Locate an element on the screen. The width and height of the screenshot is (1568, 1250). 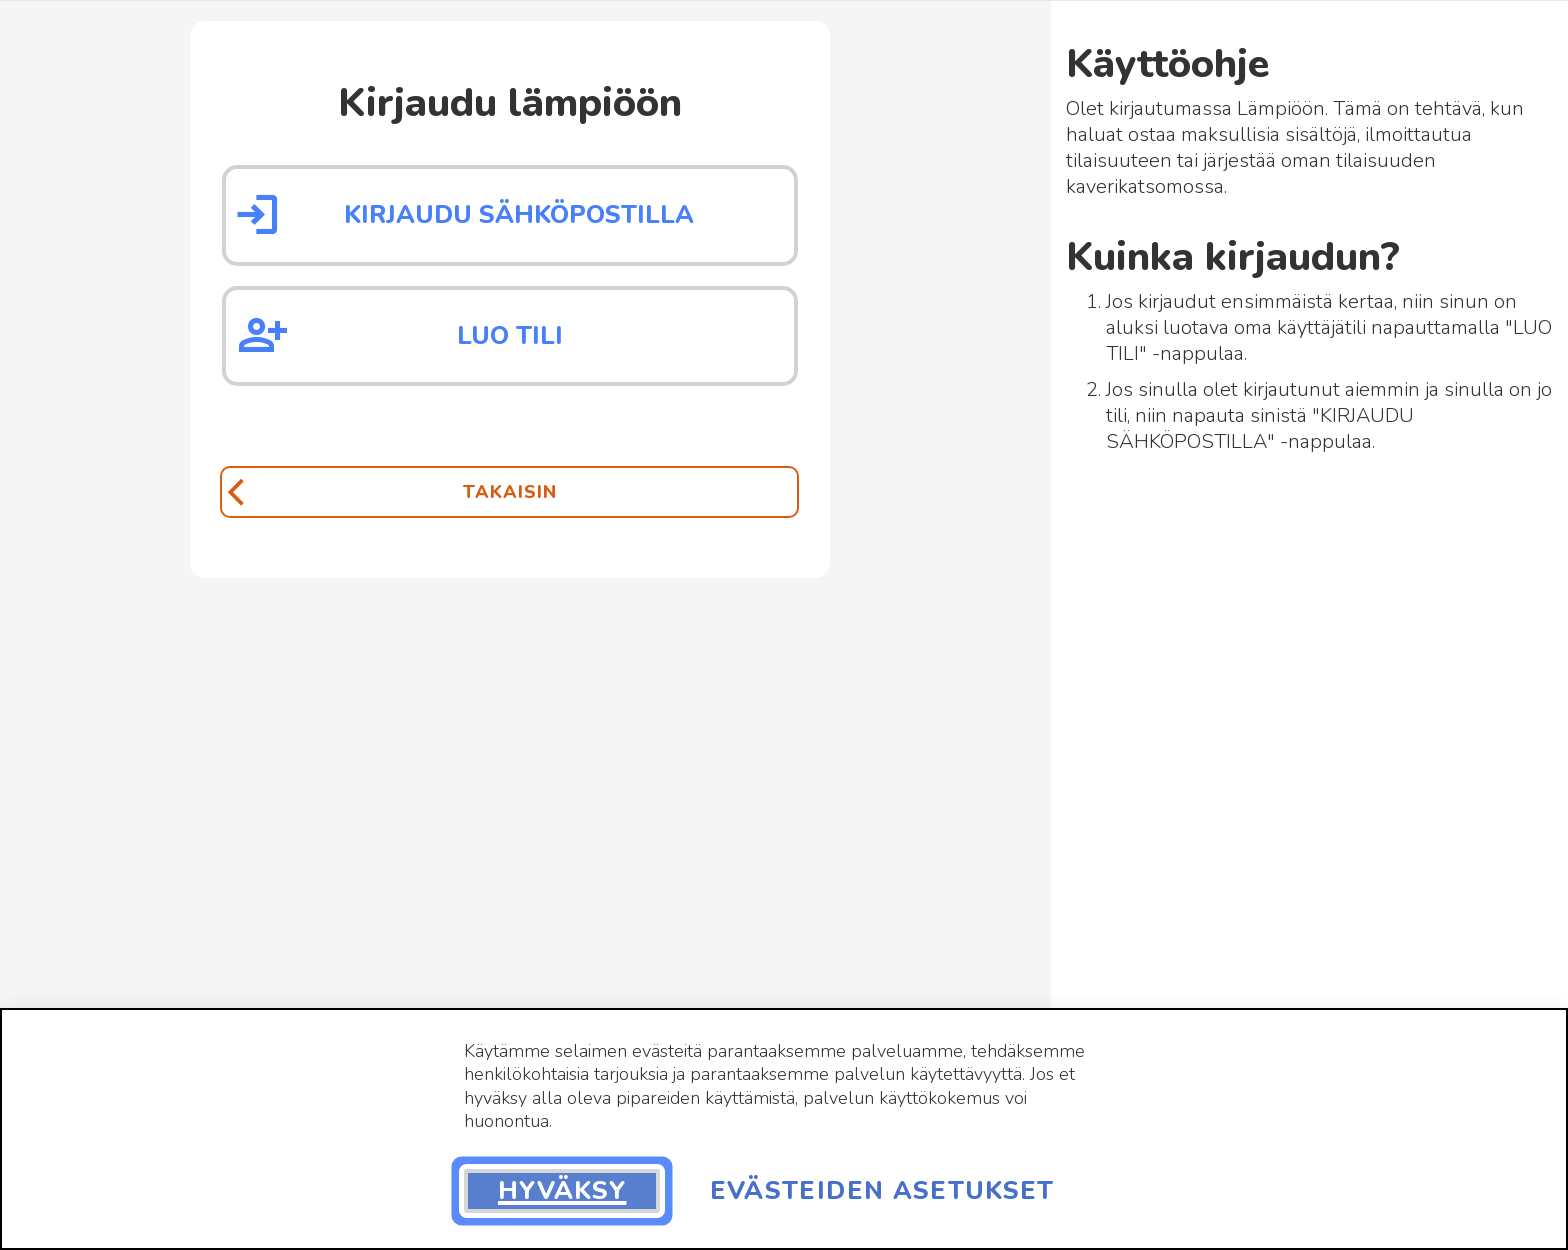
[Takaisin] is located at coordinates (509, 492).